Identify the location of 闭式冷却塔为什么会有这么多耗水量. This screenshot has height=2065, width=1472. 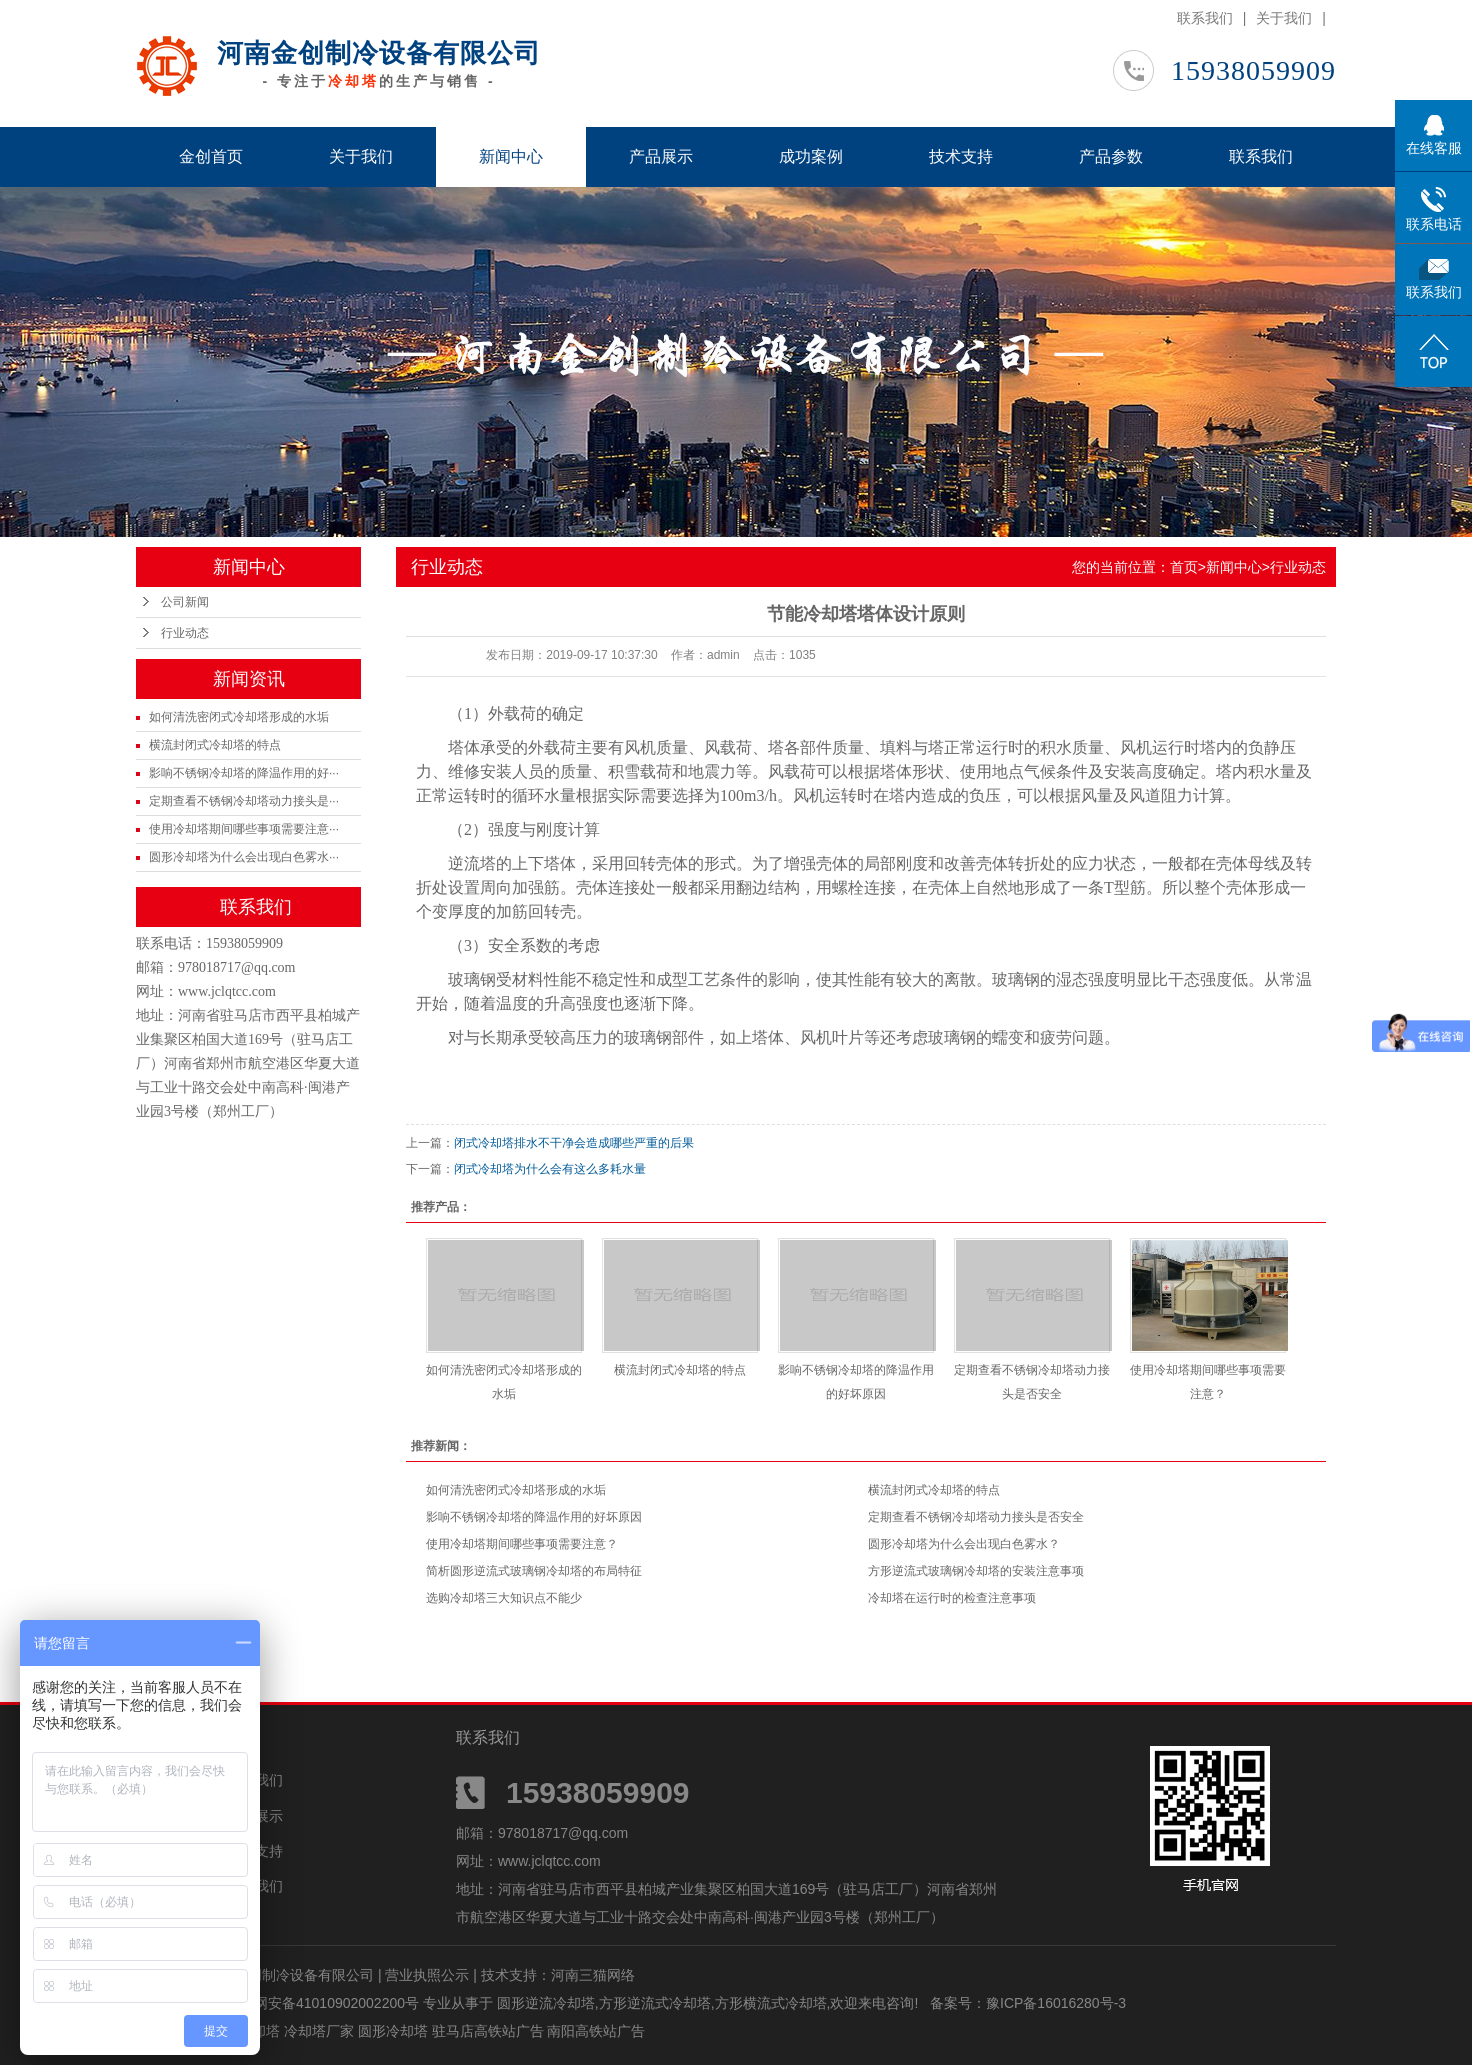
(550, 1169).